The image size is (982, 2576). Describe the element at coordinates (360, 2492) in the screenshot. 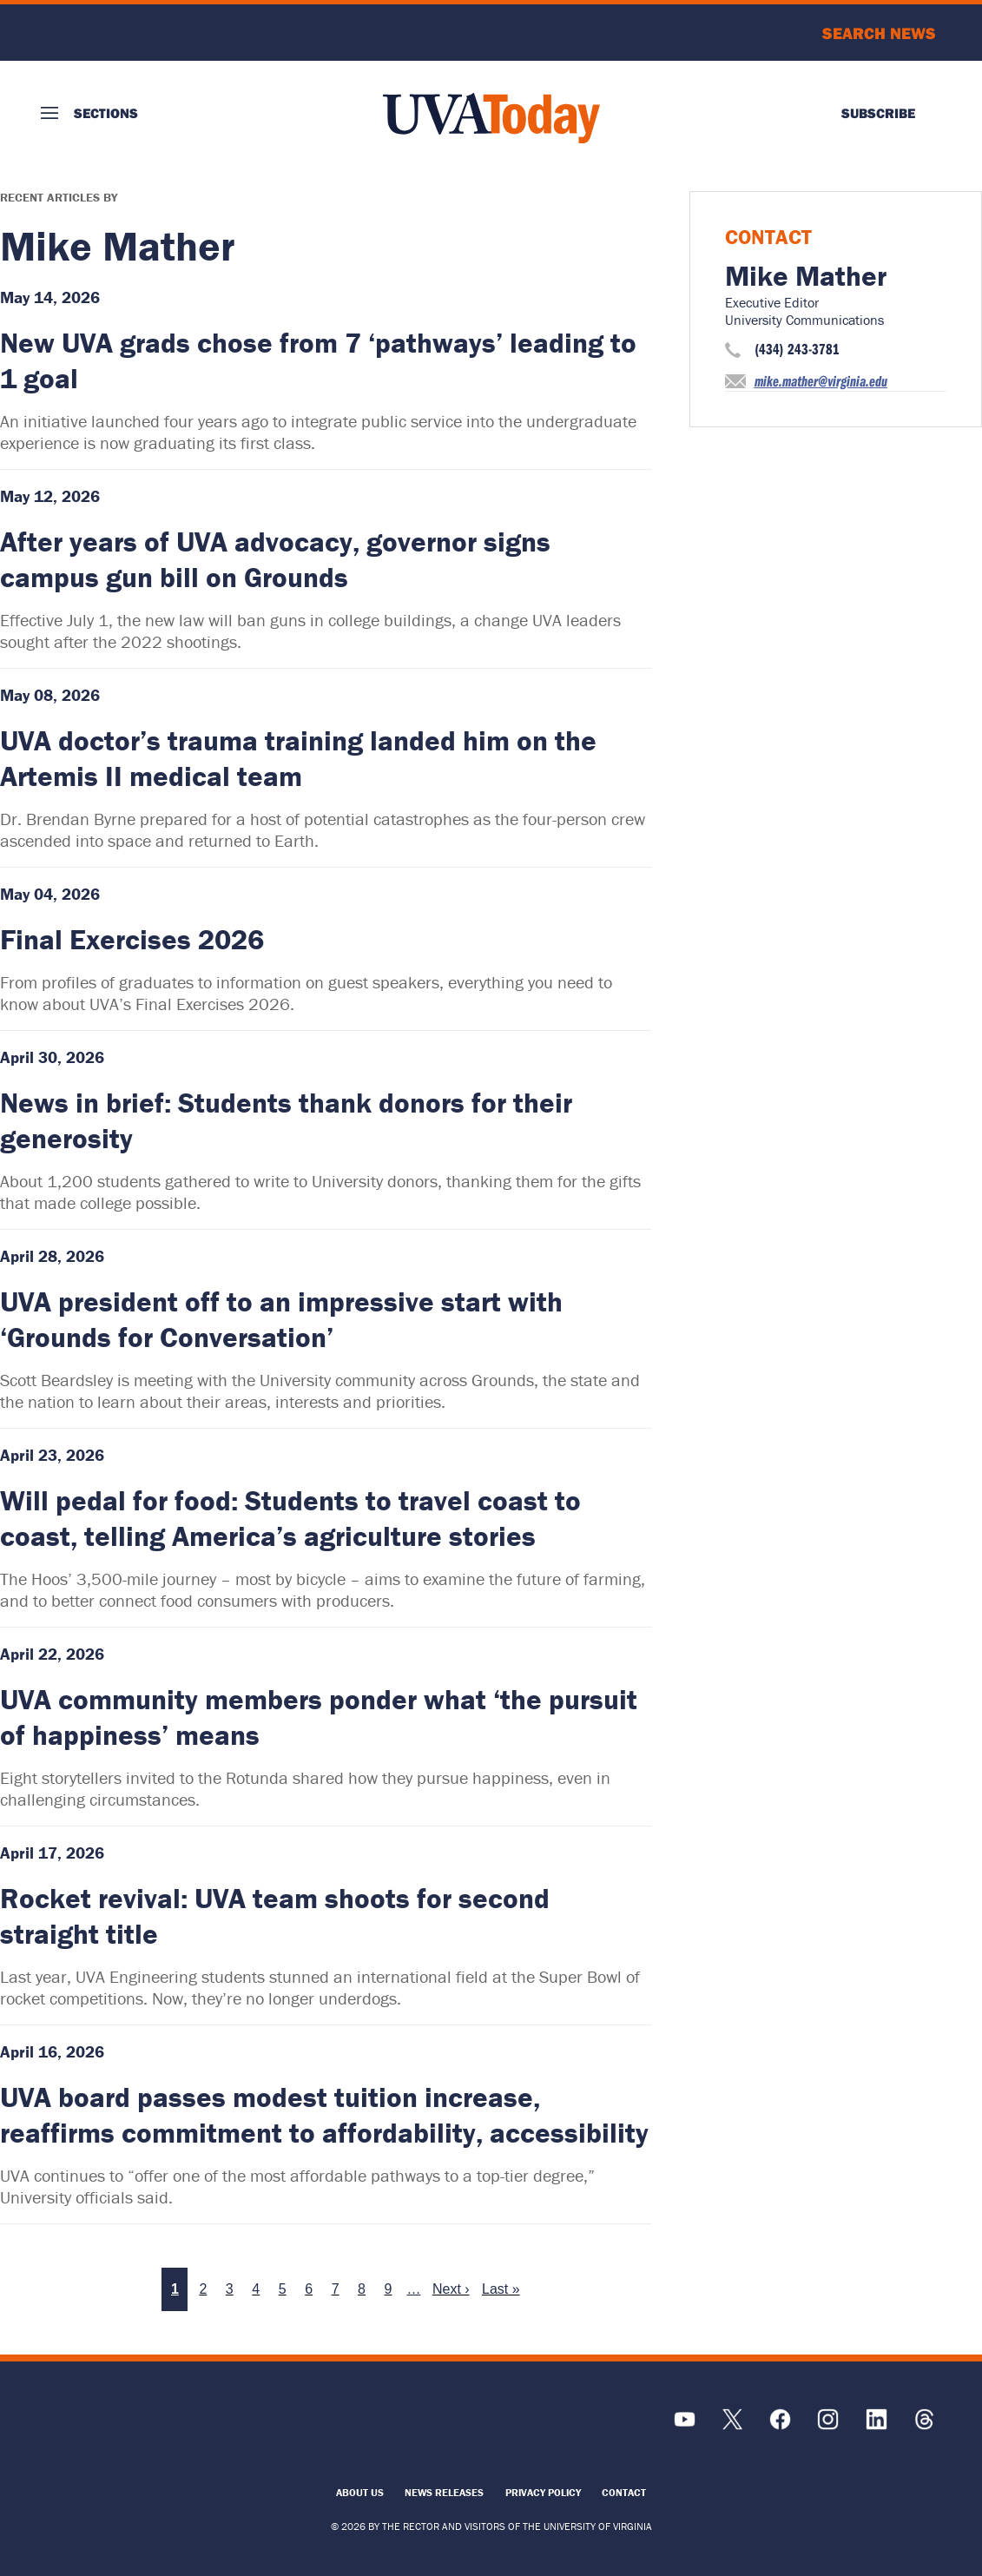

I see `About Us` at that location.